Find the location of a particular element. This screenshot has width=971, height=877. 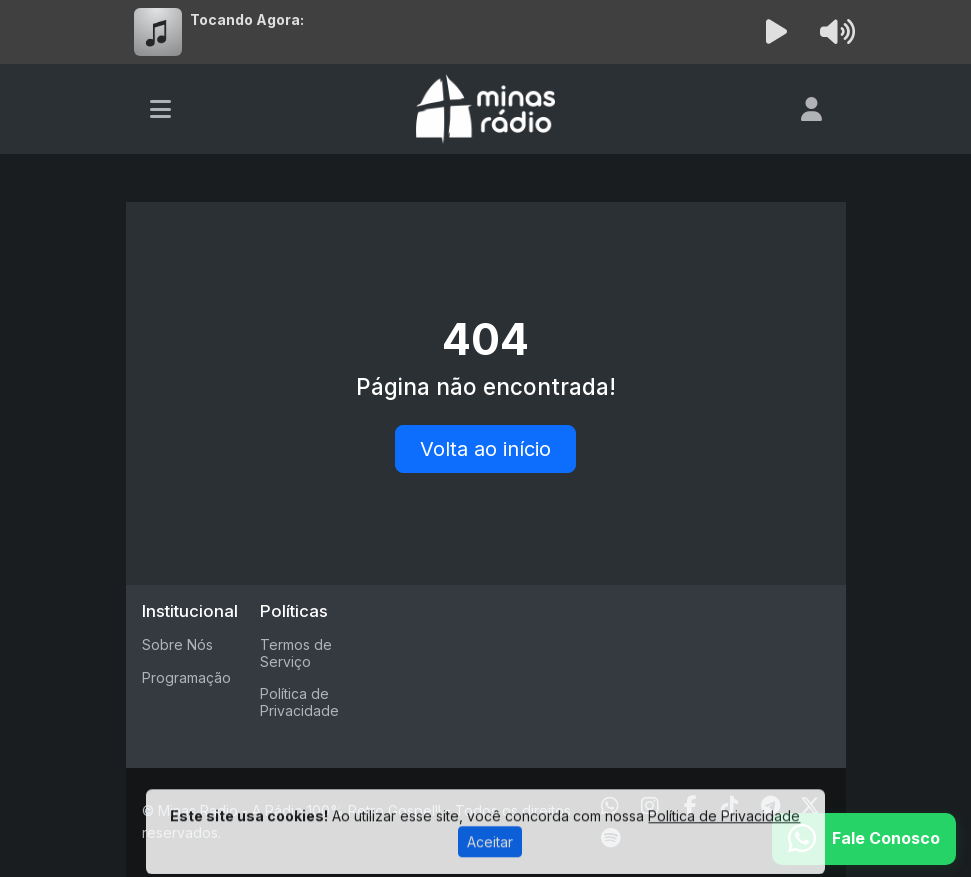

[Twitter] is located at coordinates (810, 806).